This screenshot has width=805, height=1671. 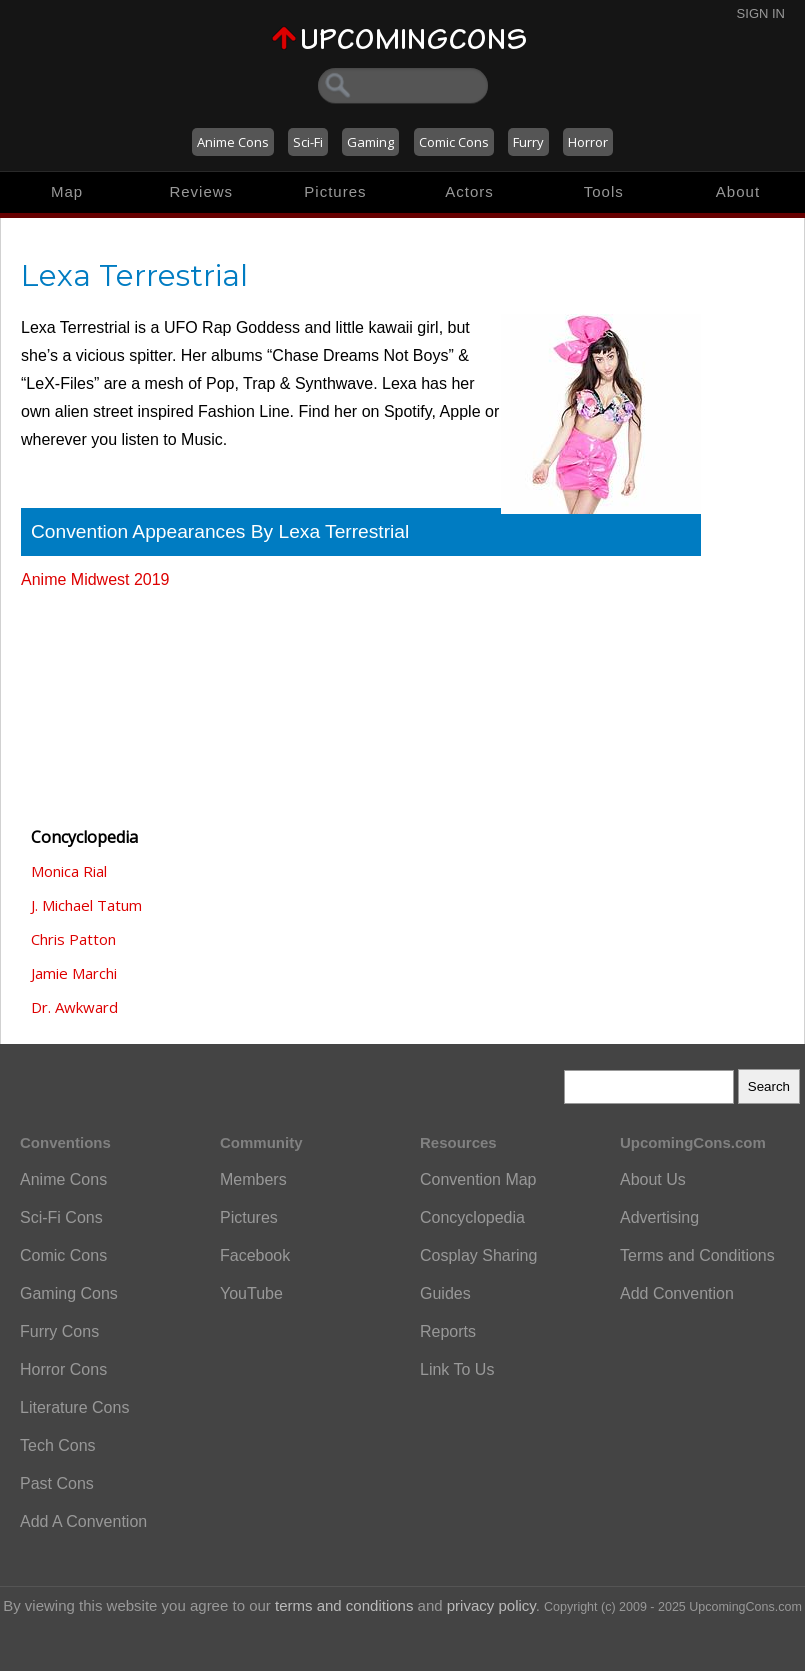 What do you see at coordinates (761, 13) in the screenshot?
I see `Sign In` at bounding box center [761, 13].